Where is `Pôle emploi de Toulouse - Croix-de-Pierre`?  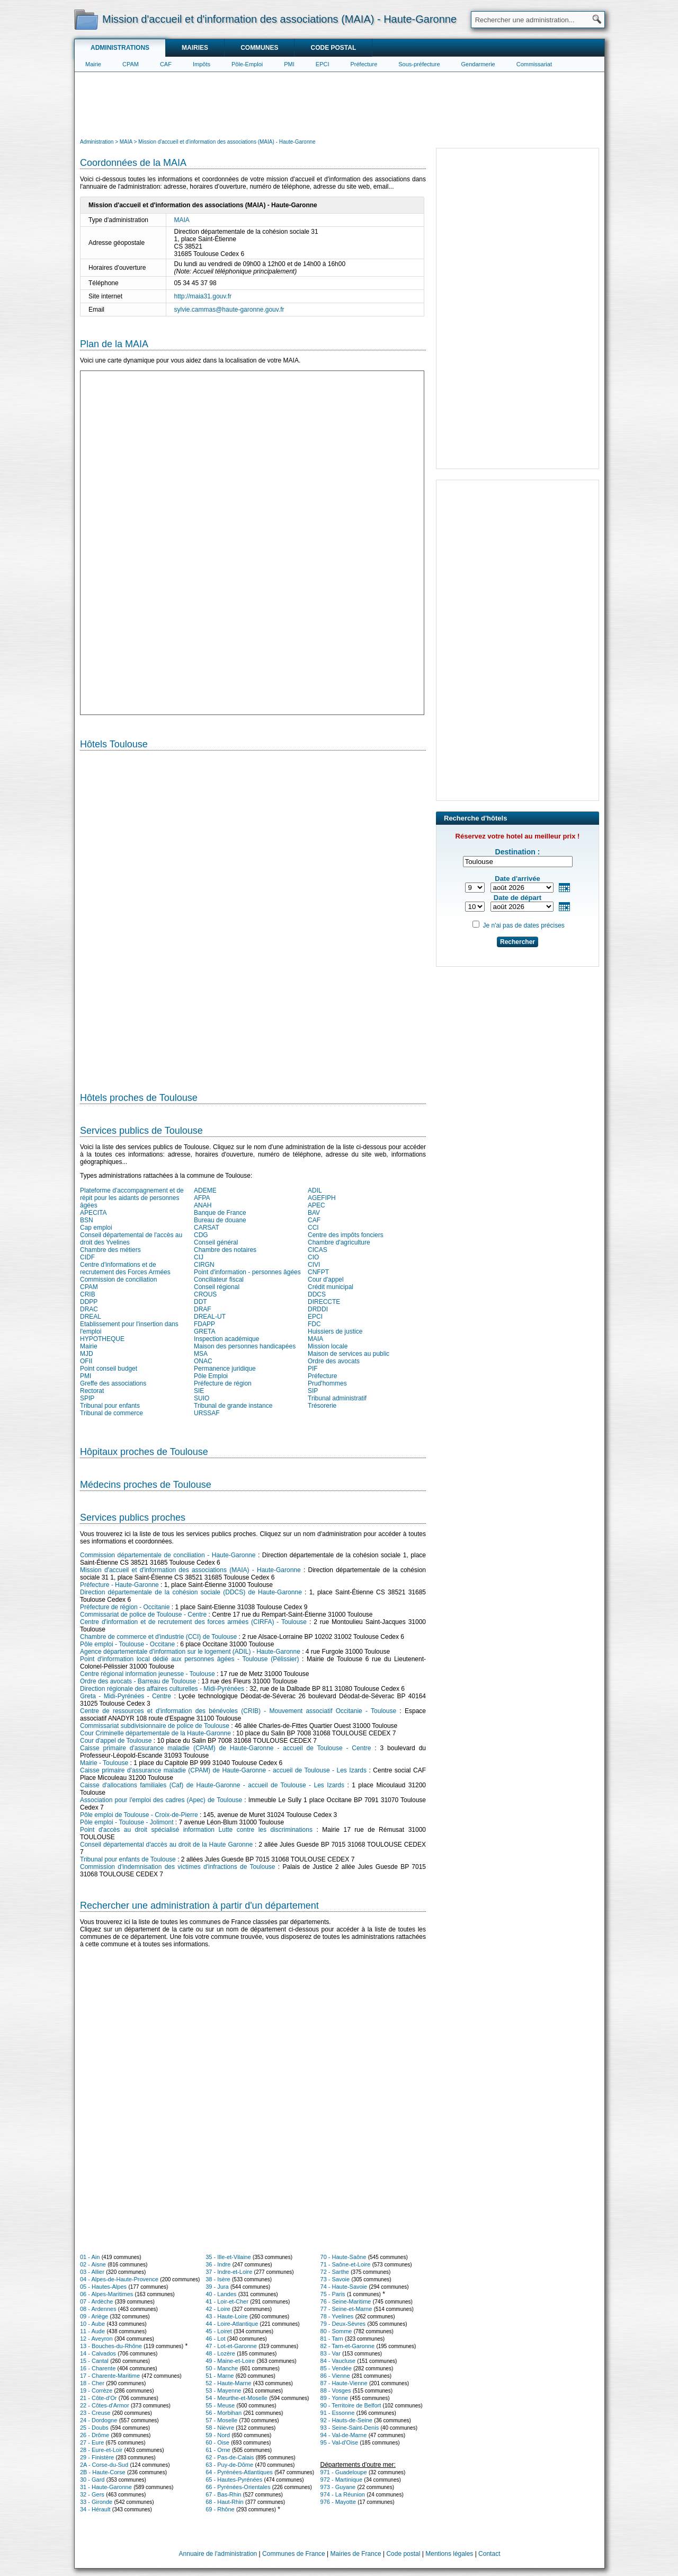
Pôle emploi de Toulouse - Croix-de-Pierre is located at coordinates (139, 1815).